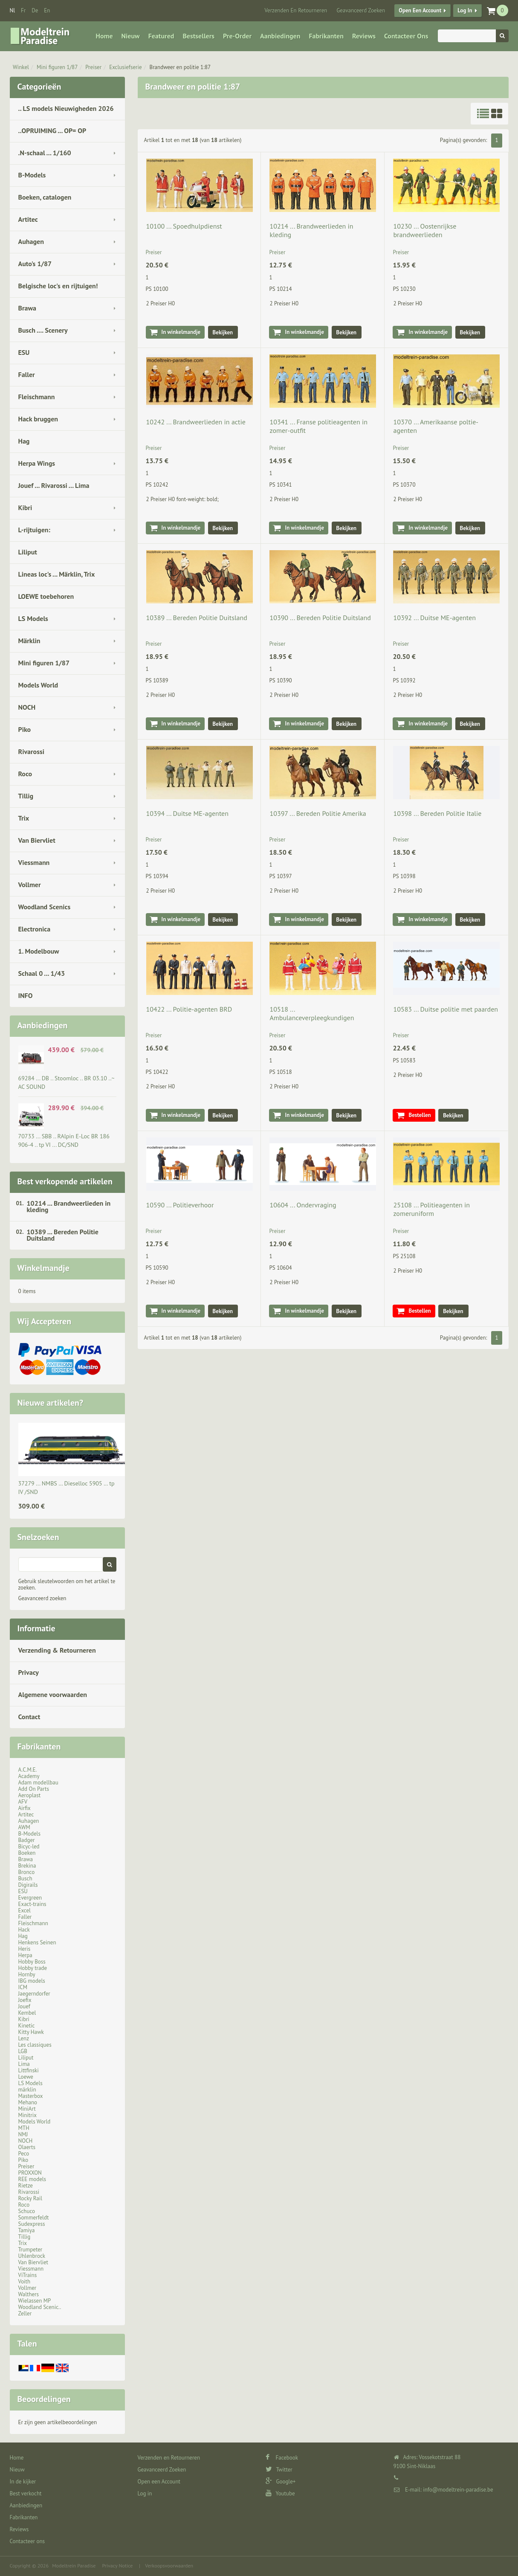 The width and height of the screenshot is (518, 2576). I want to click on Pre-Order, so click(237, 36).